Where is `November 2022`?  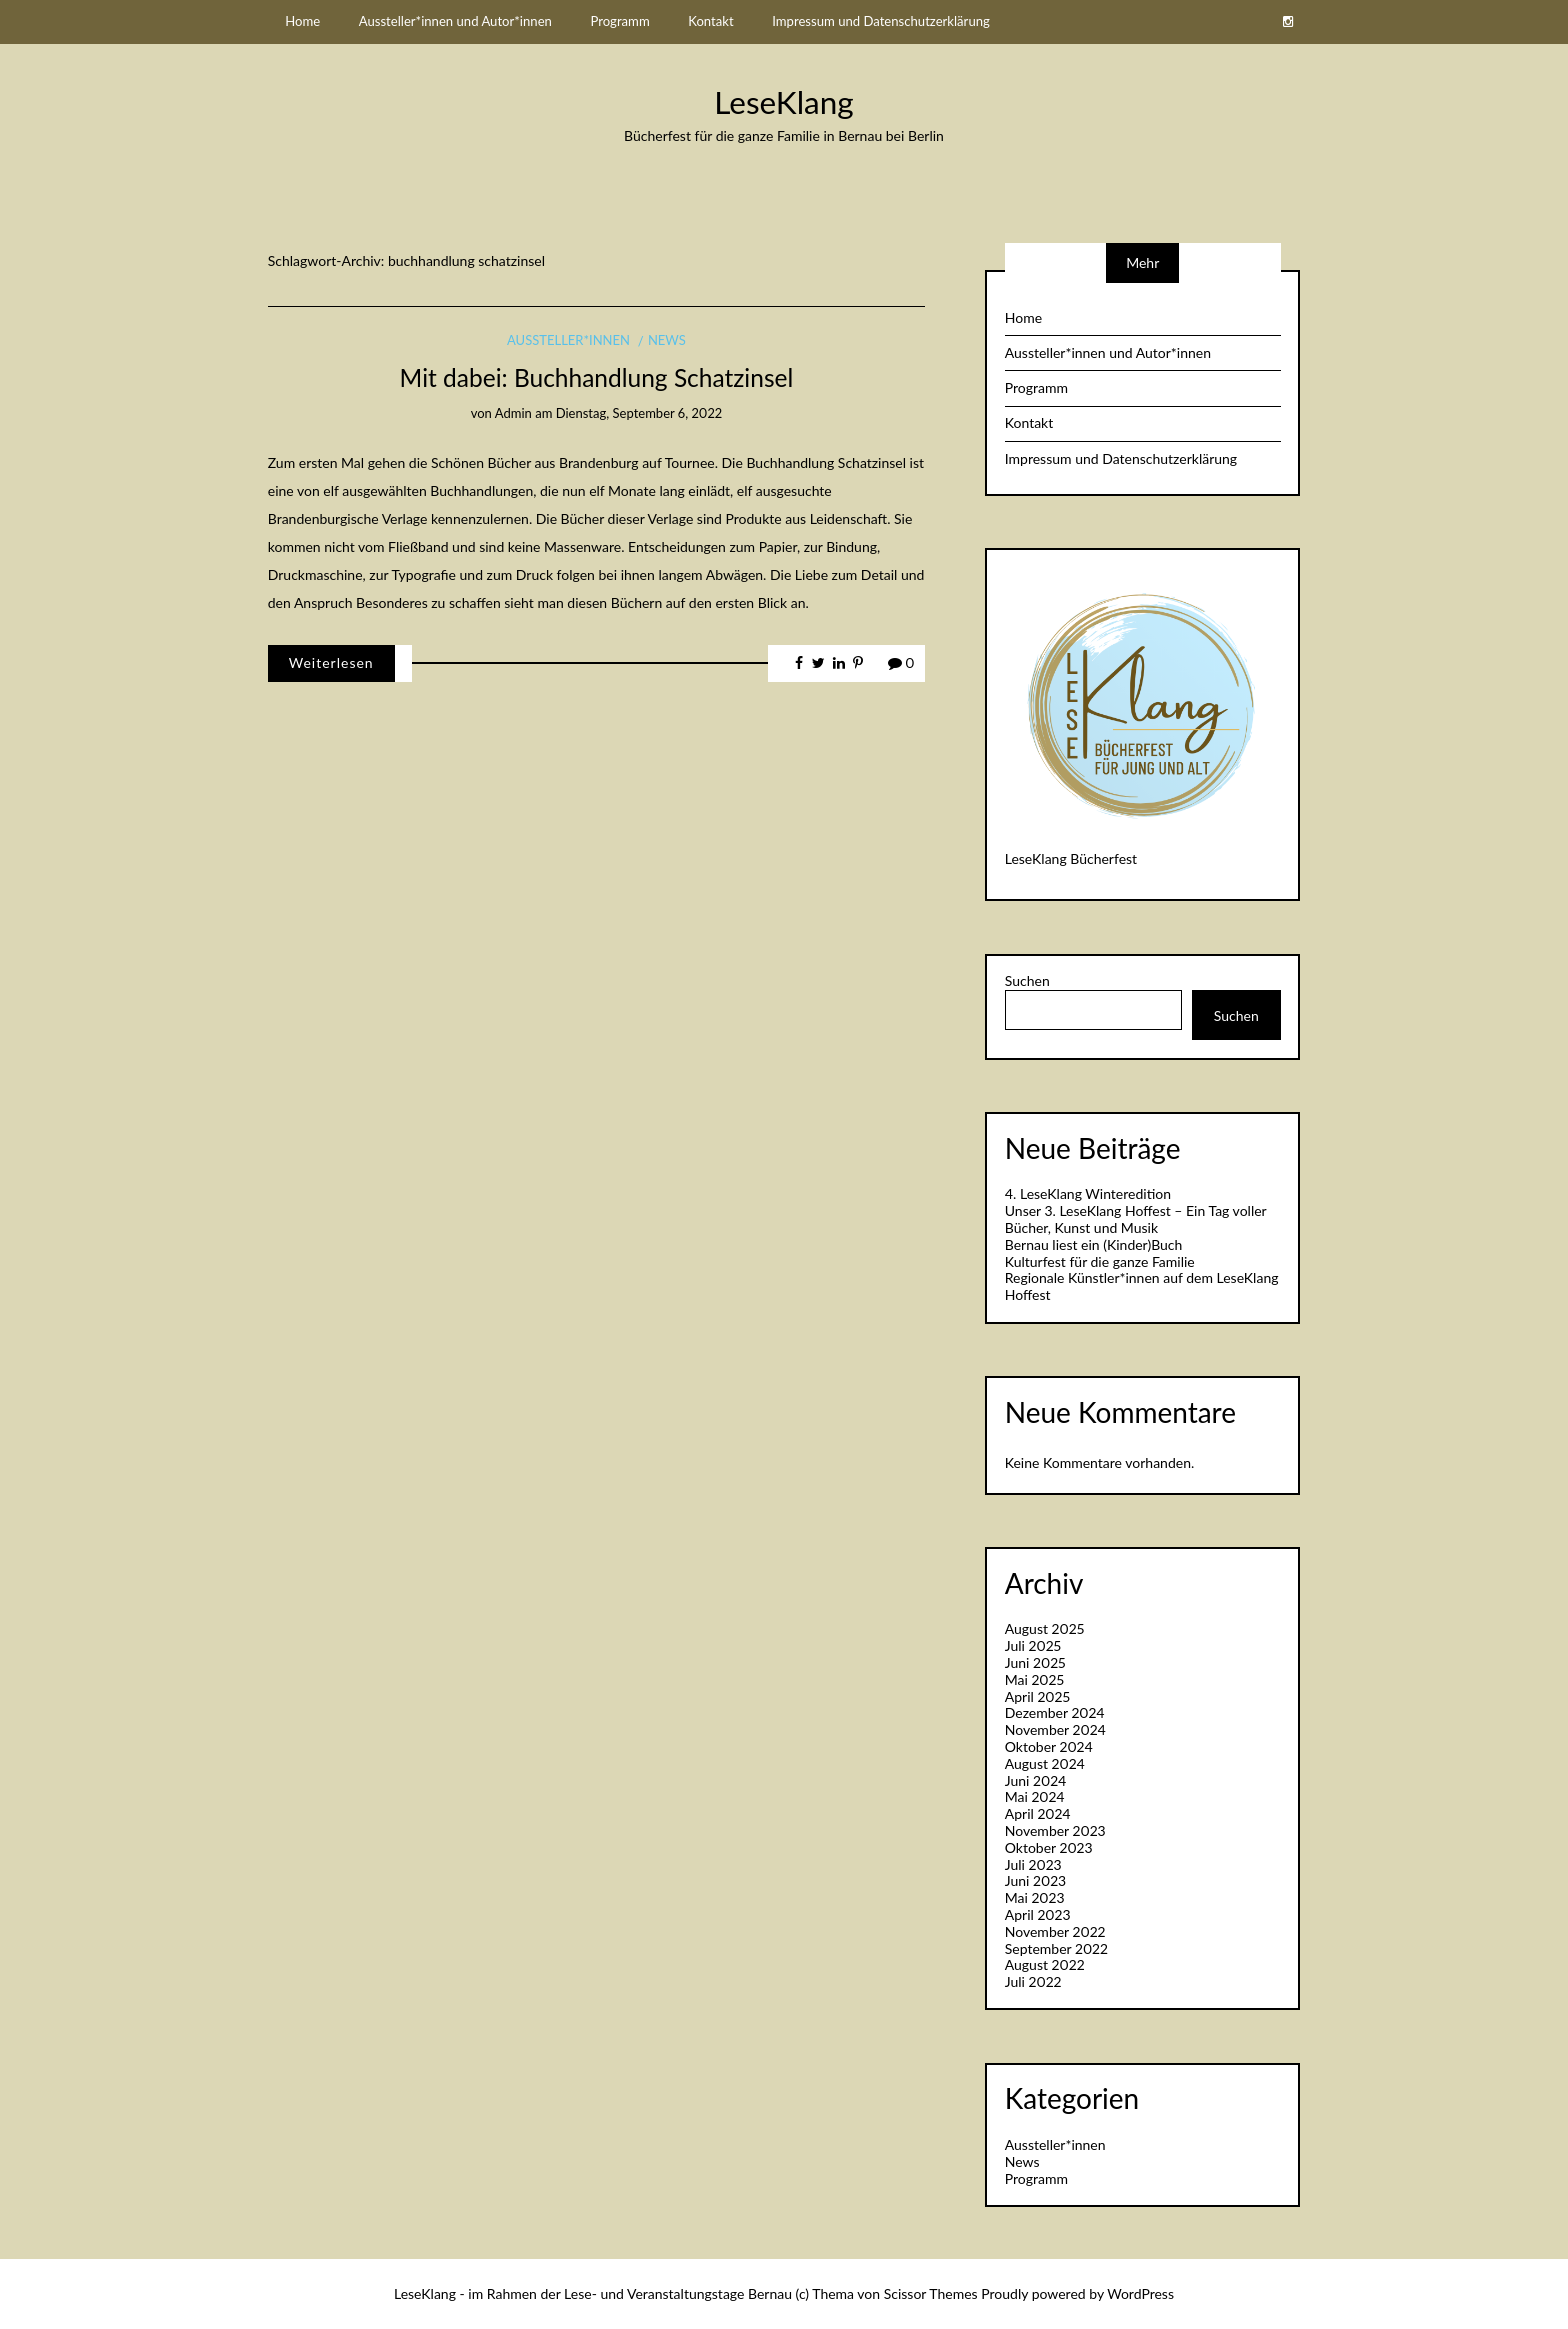
November 2022 is located at coordinates (1055, 1931).